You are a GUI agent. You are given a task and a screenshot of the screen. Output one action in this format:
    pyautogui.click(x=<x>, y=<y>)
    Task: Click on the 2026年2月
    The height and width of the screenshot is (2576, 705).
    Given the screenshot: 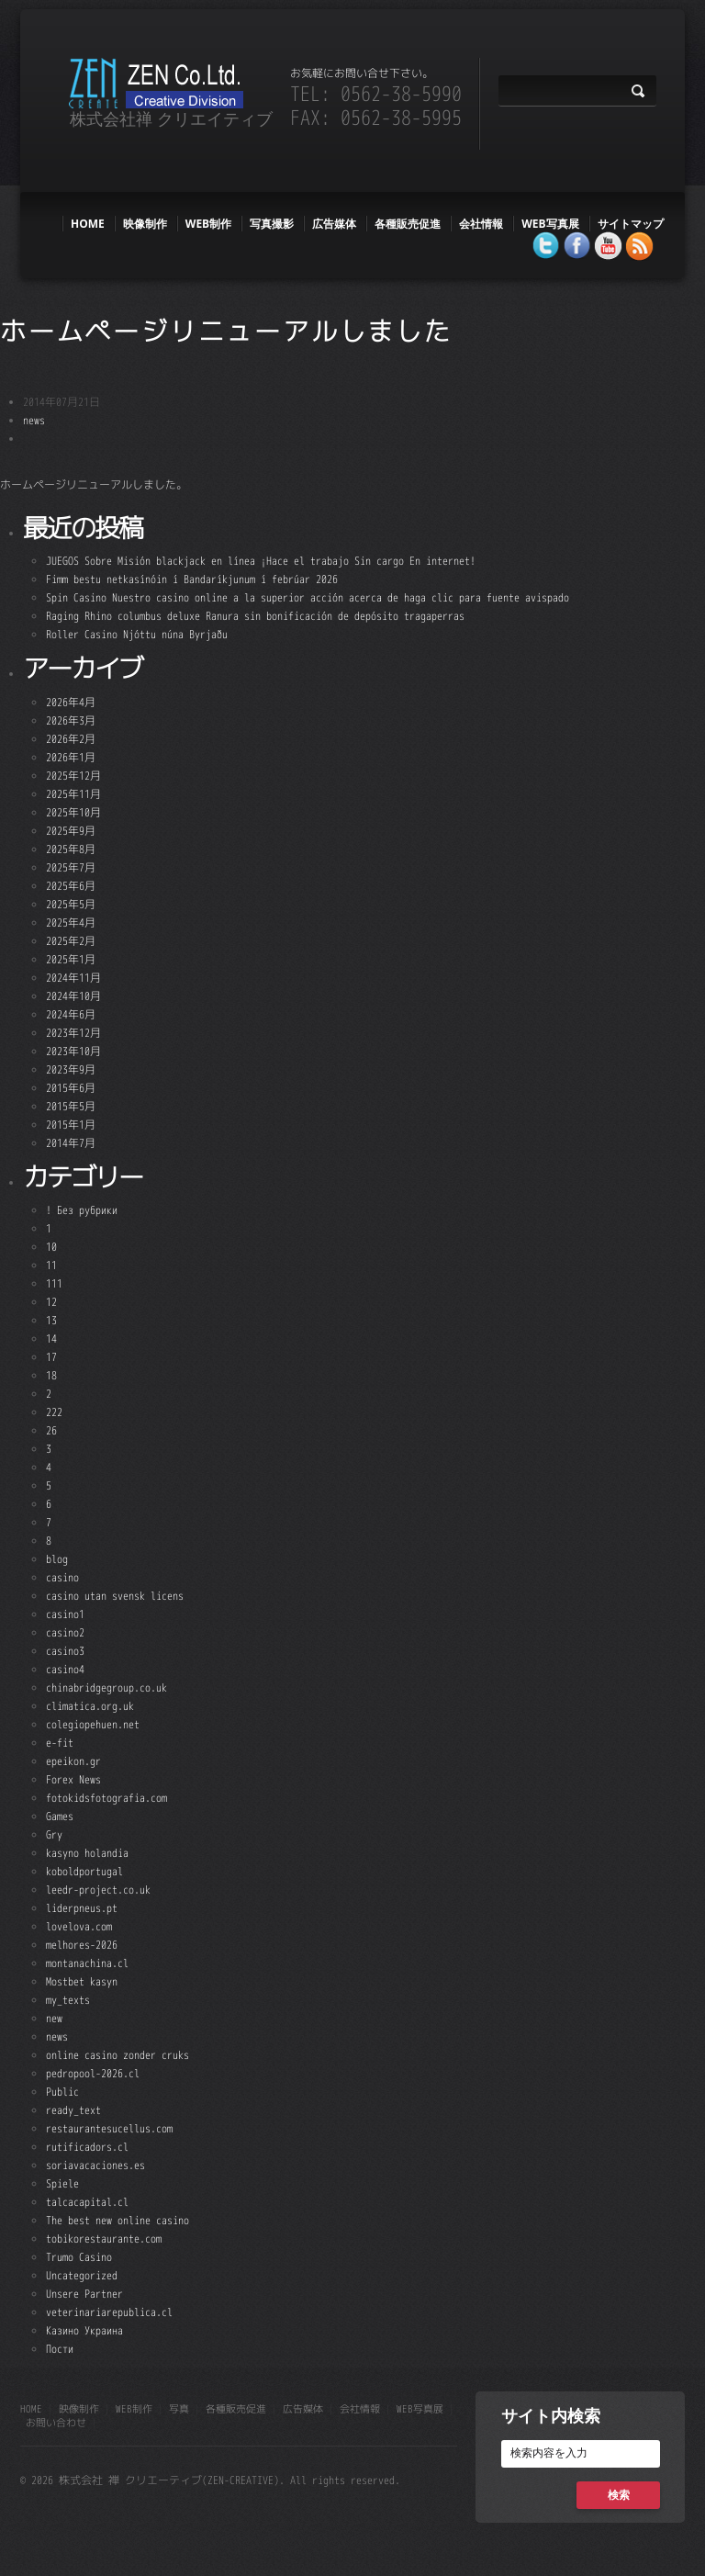 What is the action you would take?
    pyautogui.click(x=70, y=739)
    